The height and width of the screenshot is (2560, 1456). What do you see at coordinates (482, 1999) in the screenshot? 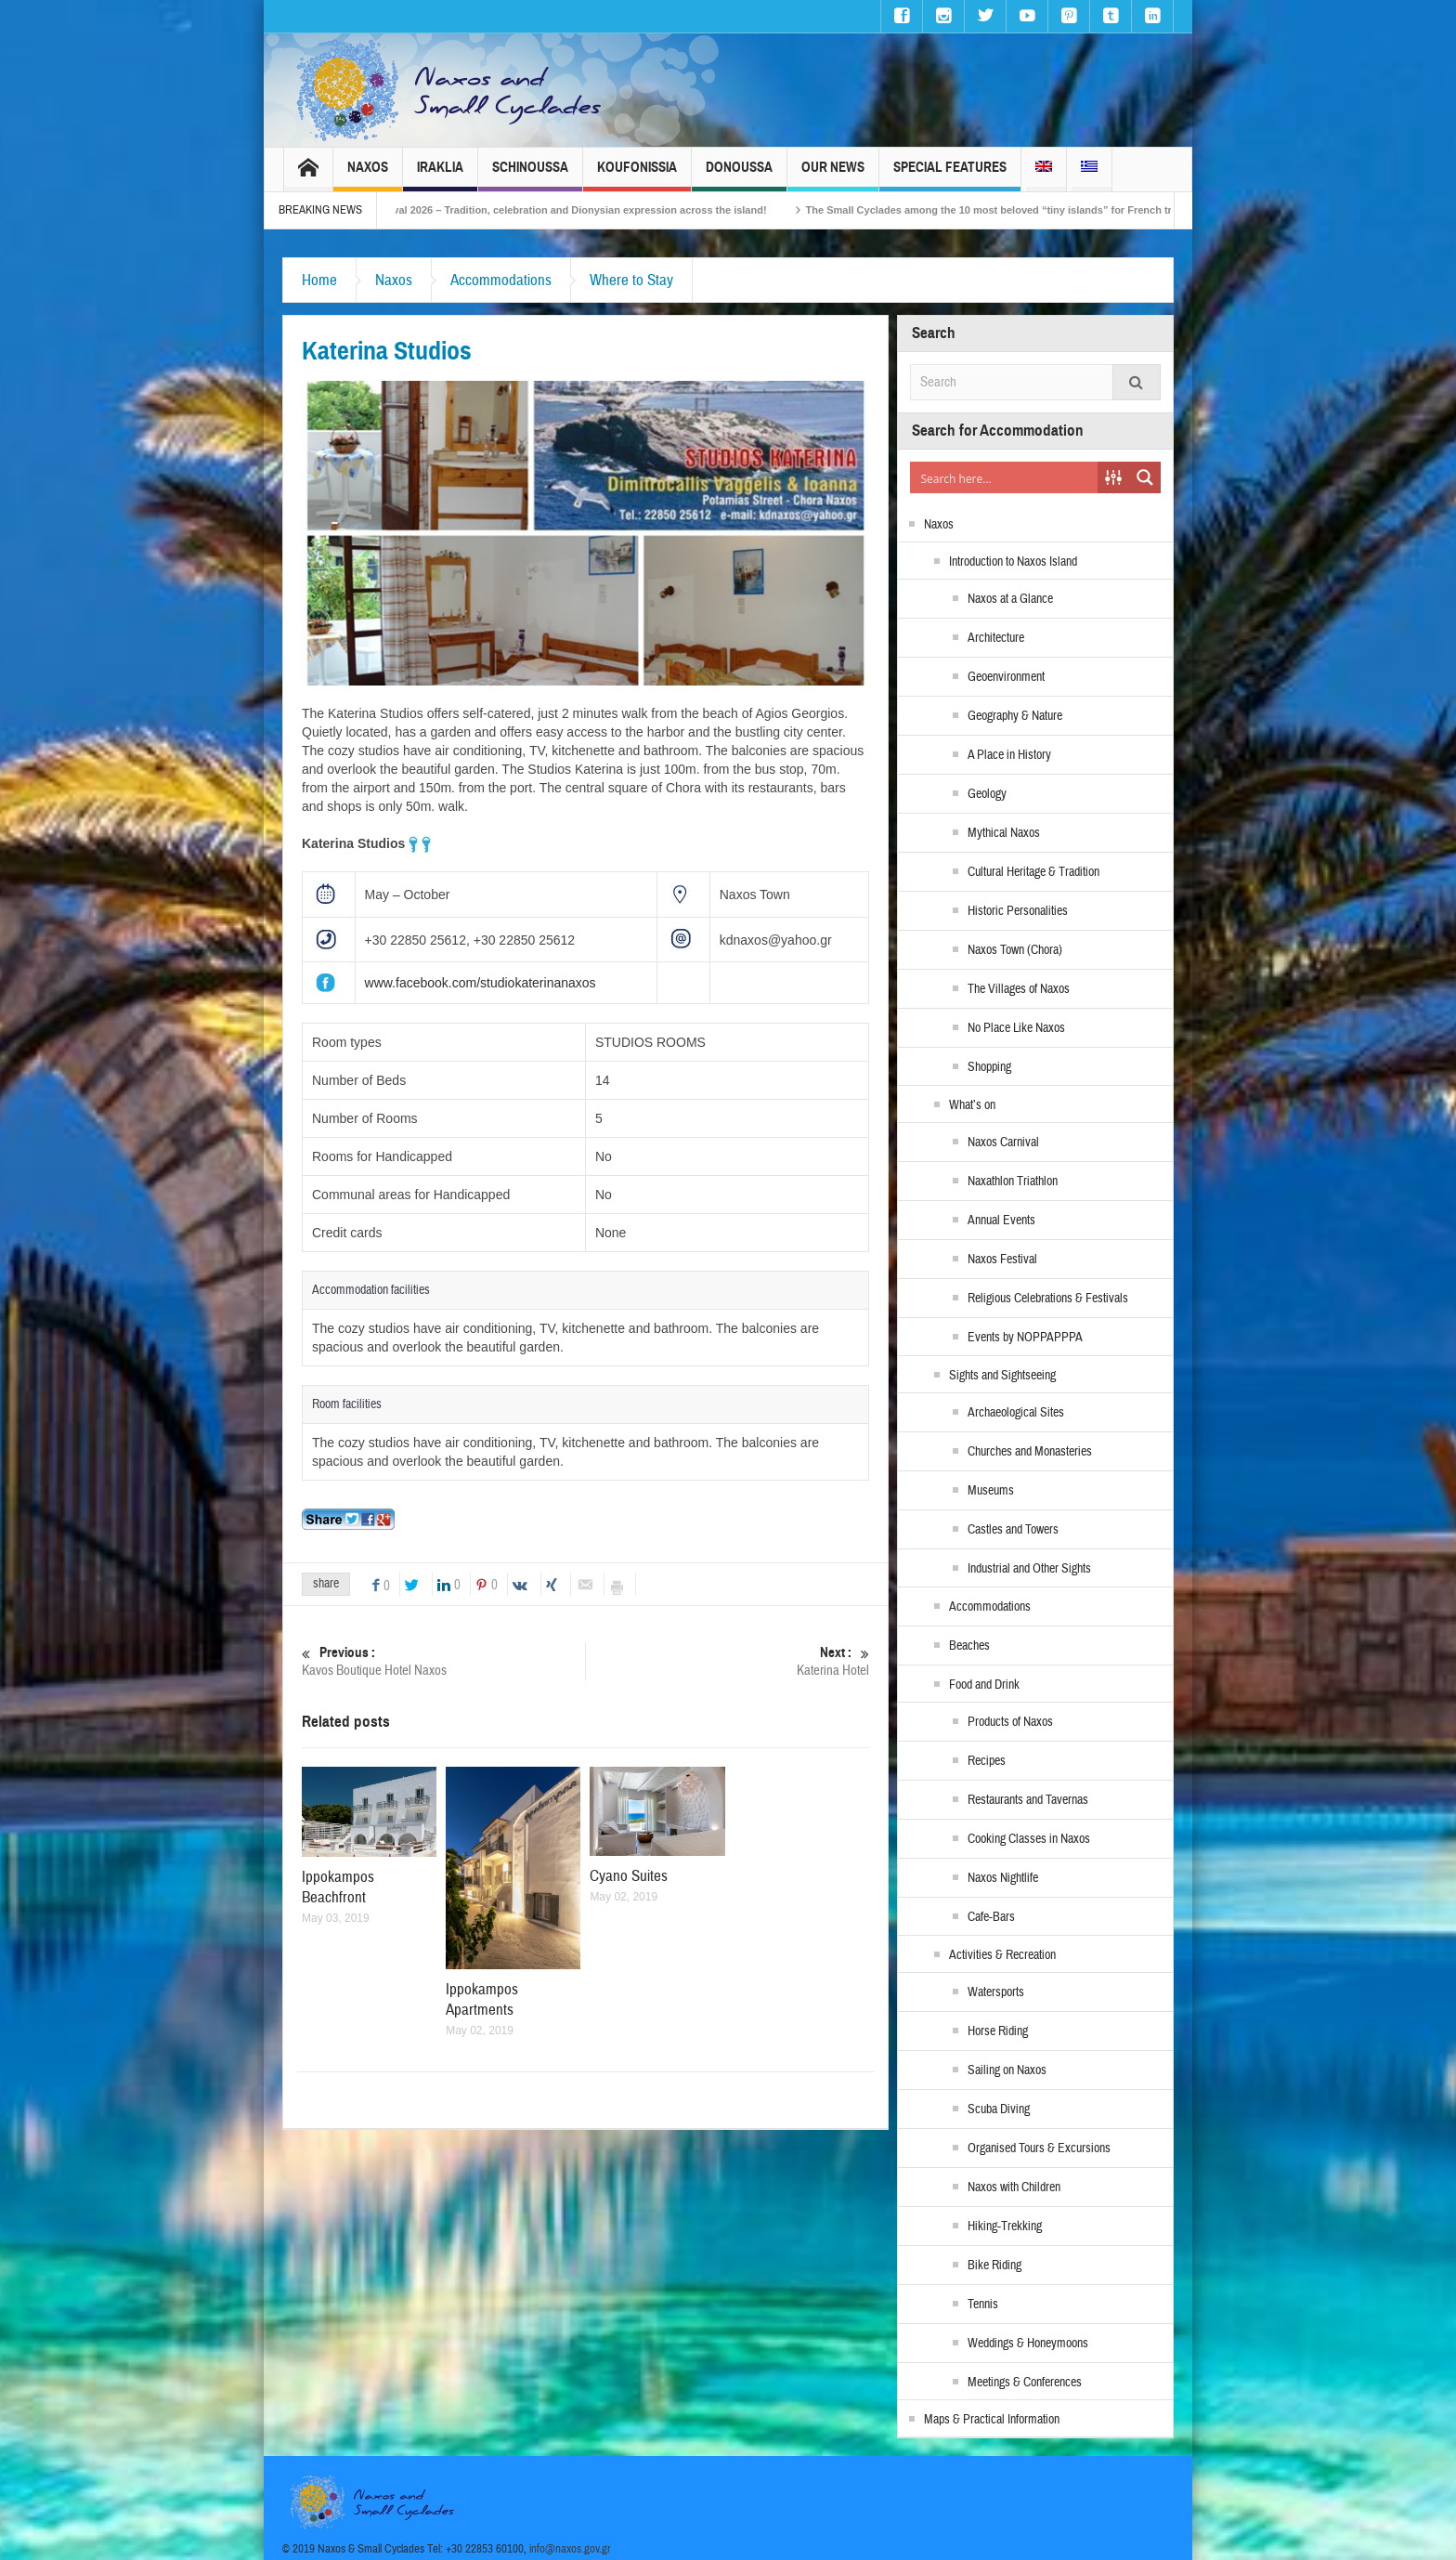
I see `Ippokampos Apartments` at bounding box center [482, 1999].